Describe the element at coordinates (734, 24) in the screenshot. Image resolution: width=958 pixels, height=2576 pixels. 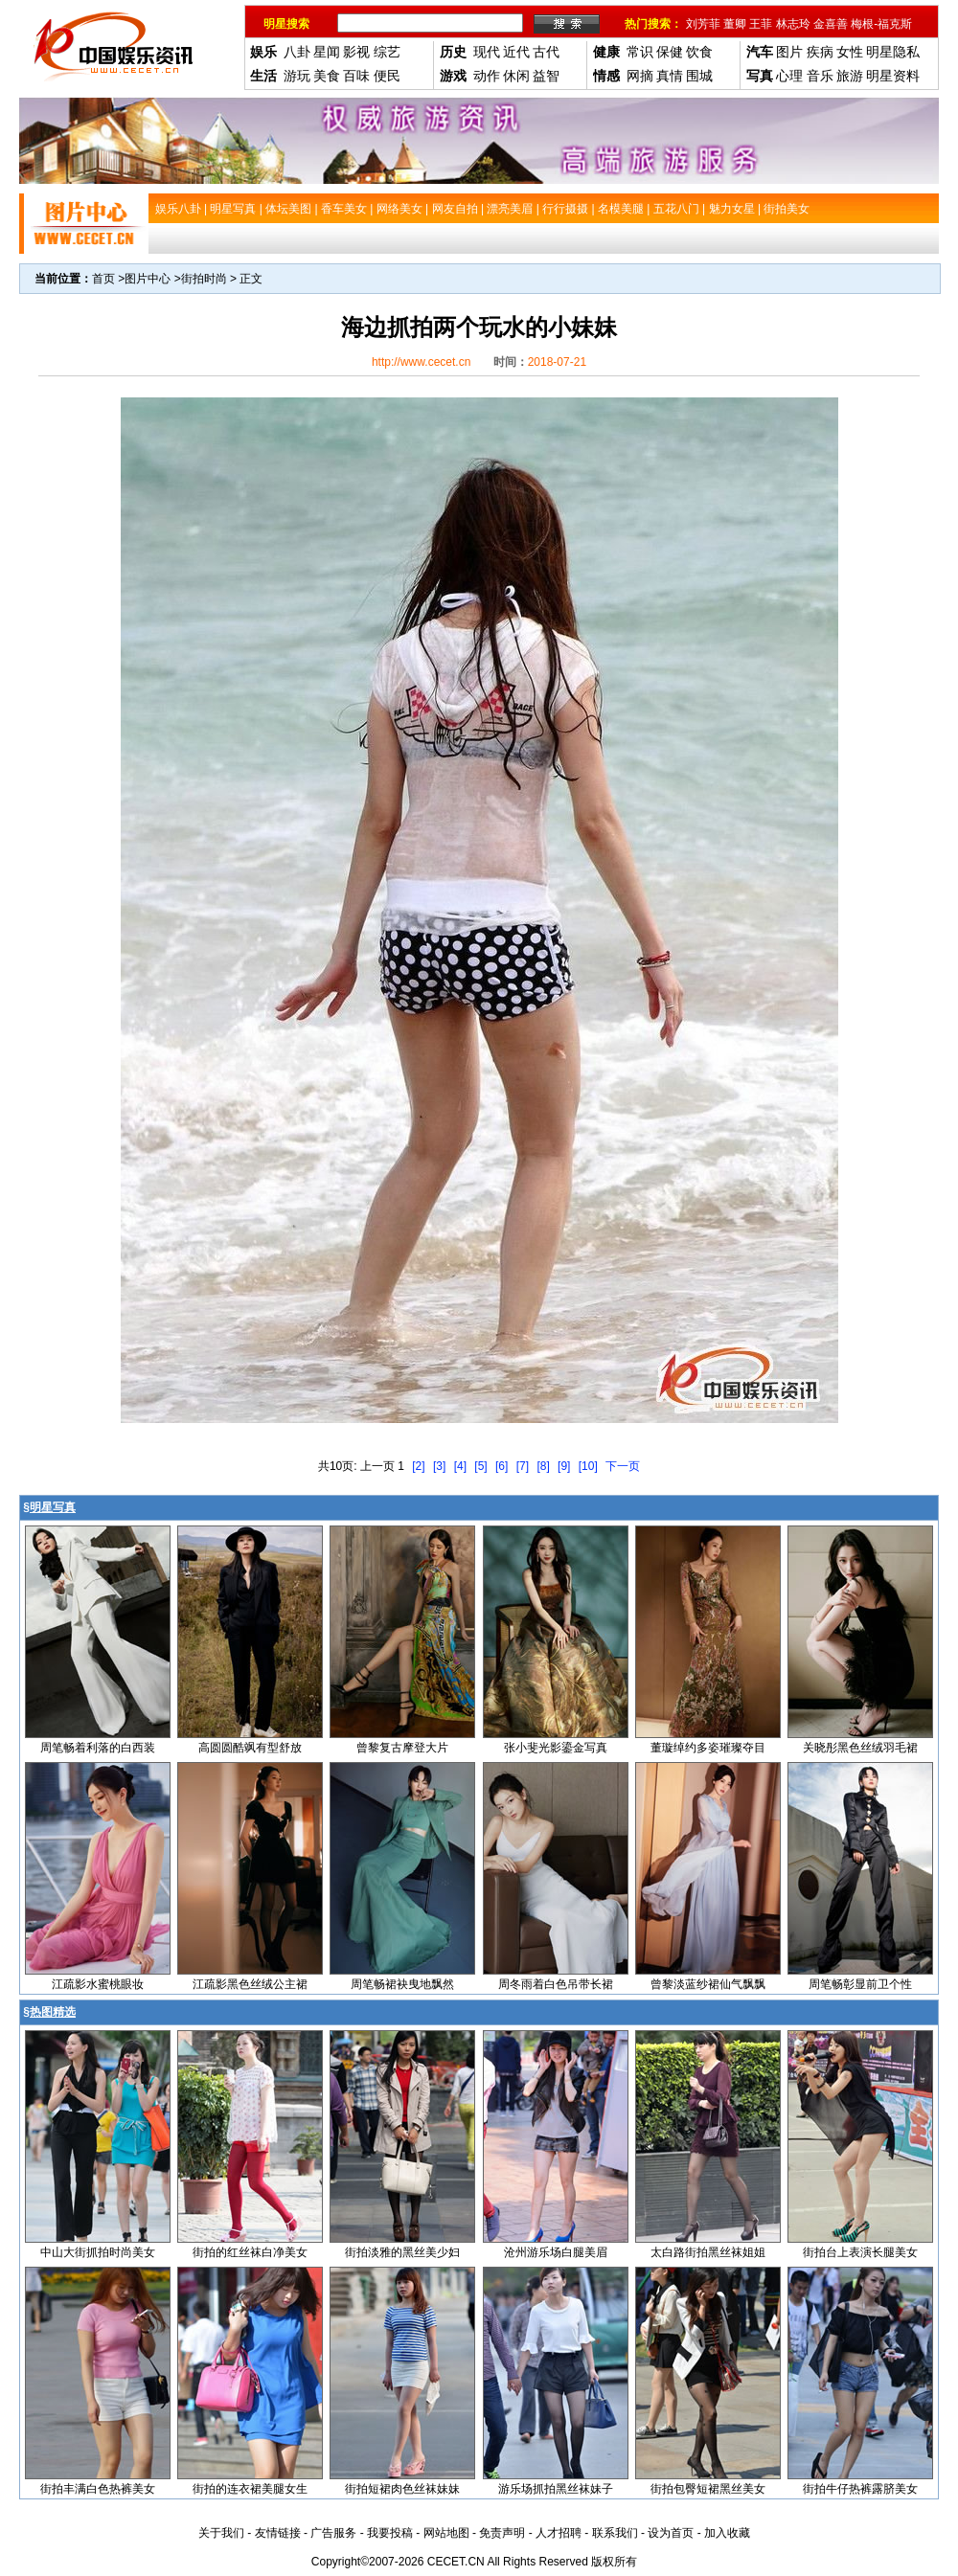
I see `董卿` at that location.